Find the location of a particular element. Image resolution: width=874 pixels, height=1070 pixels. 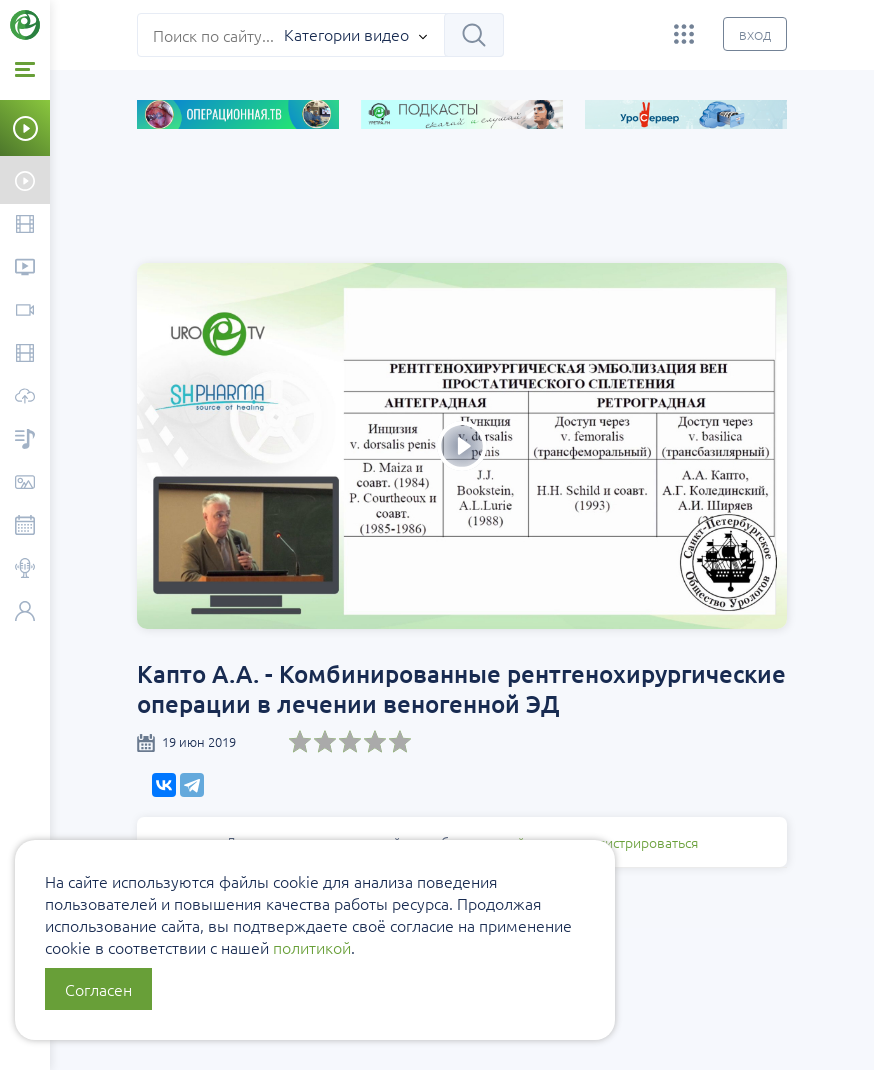

зарегистрироваться is located at coordinates (633, 842).